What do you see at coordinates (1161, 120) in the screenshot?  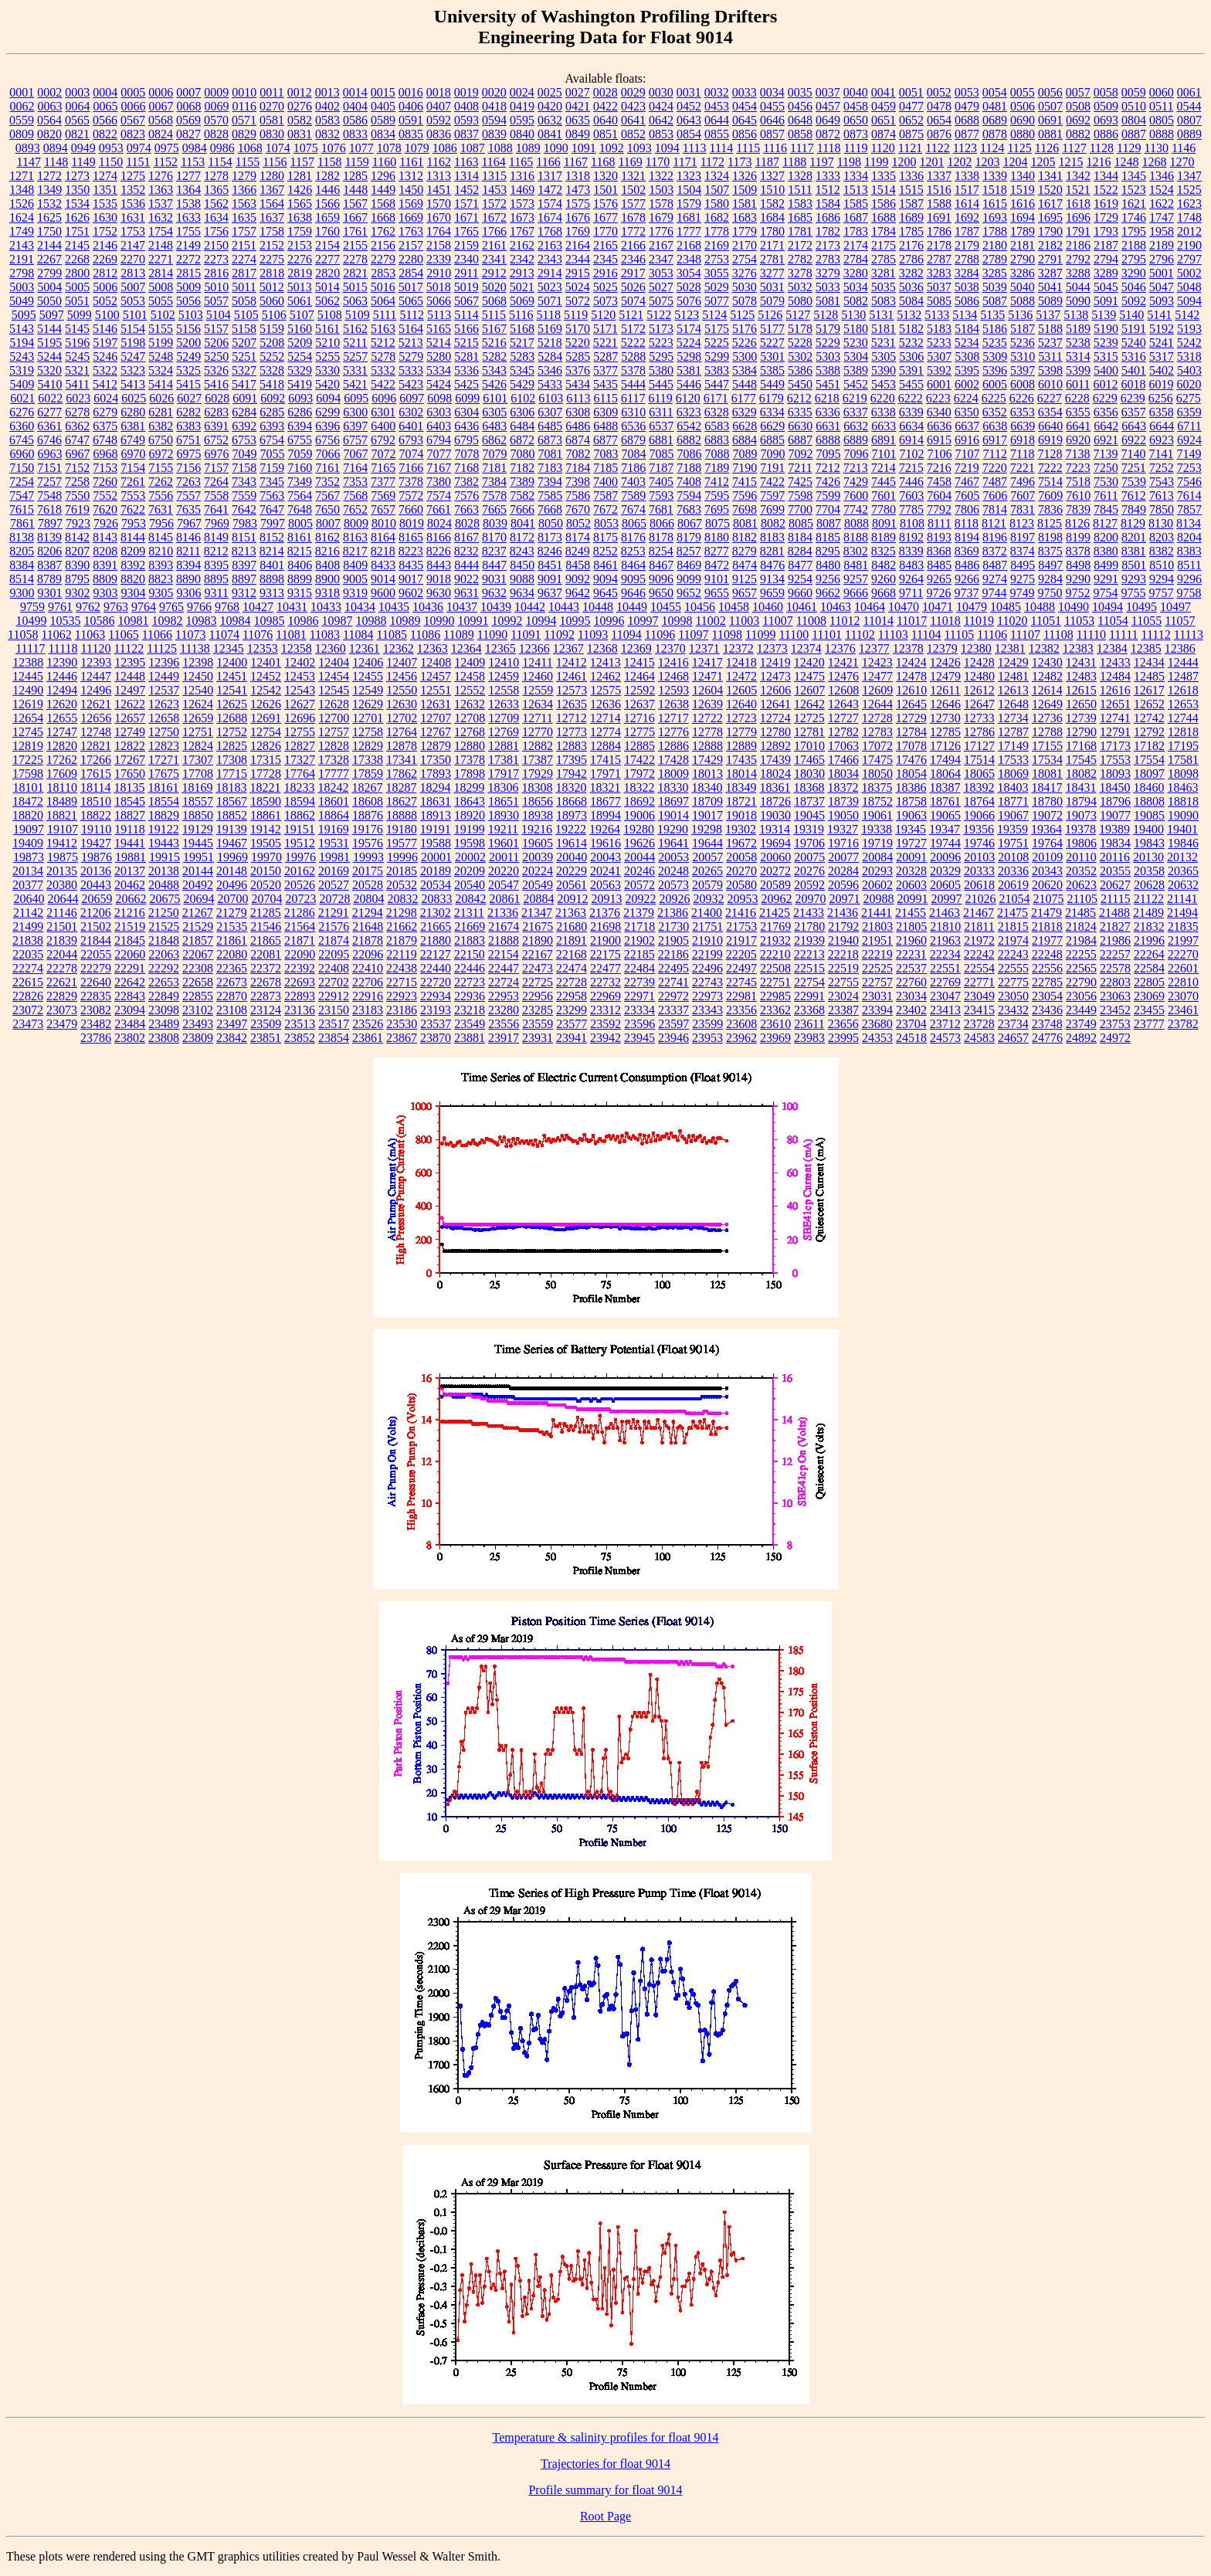 I see `0805` at bounding box center [1161, 120].